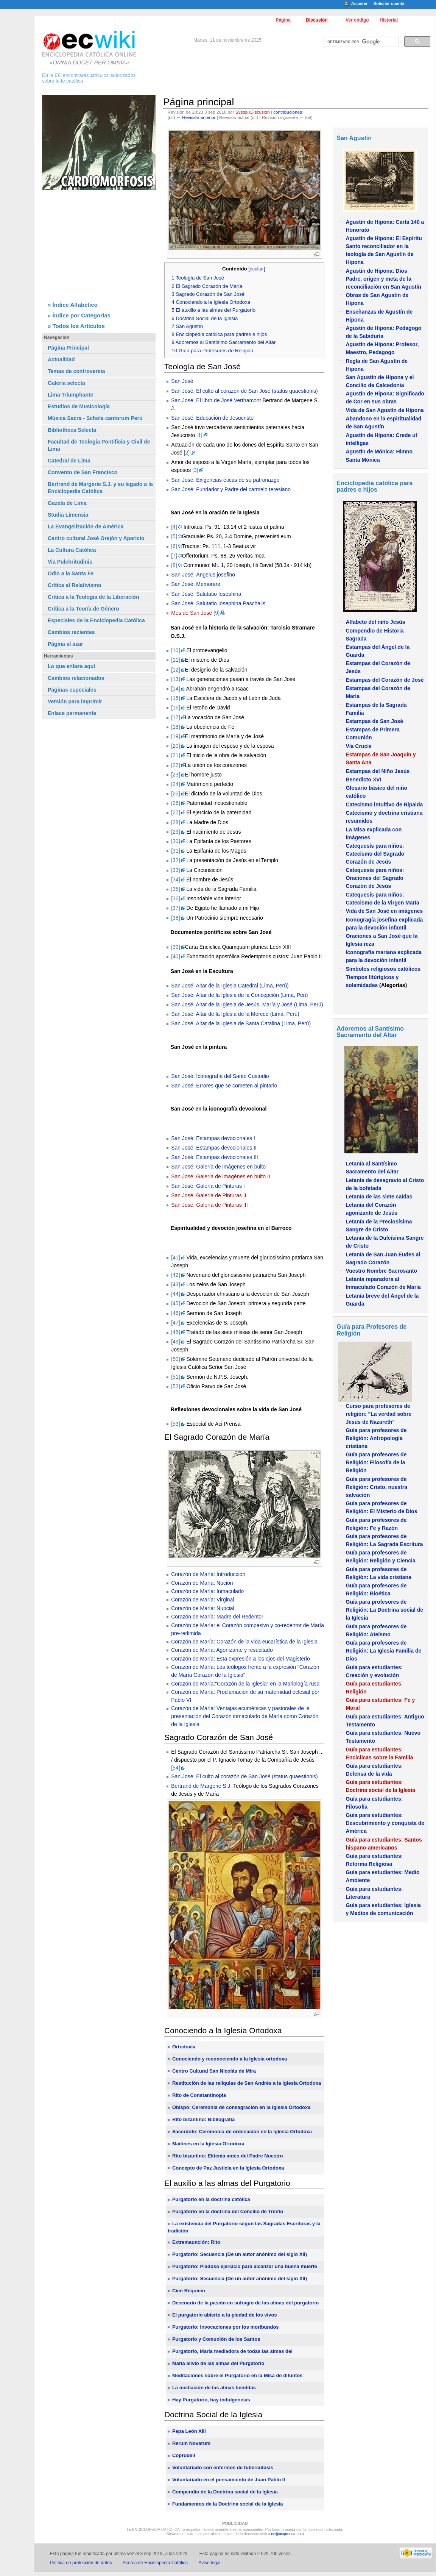 This screenshot has height=2576, width=436. I want to click on Obispo: Ceremonia de consagración en la Iglesia Ortodoxa, so click(241, 2107).